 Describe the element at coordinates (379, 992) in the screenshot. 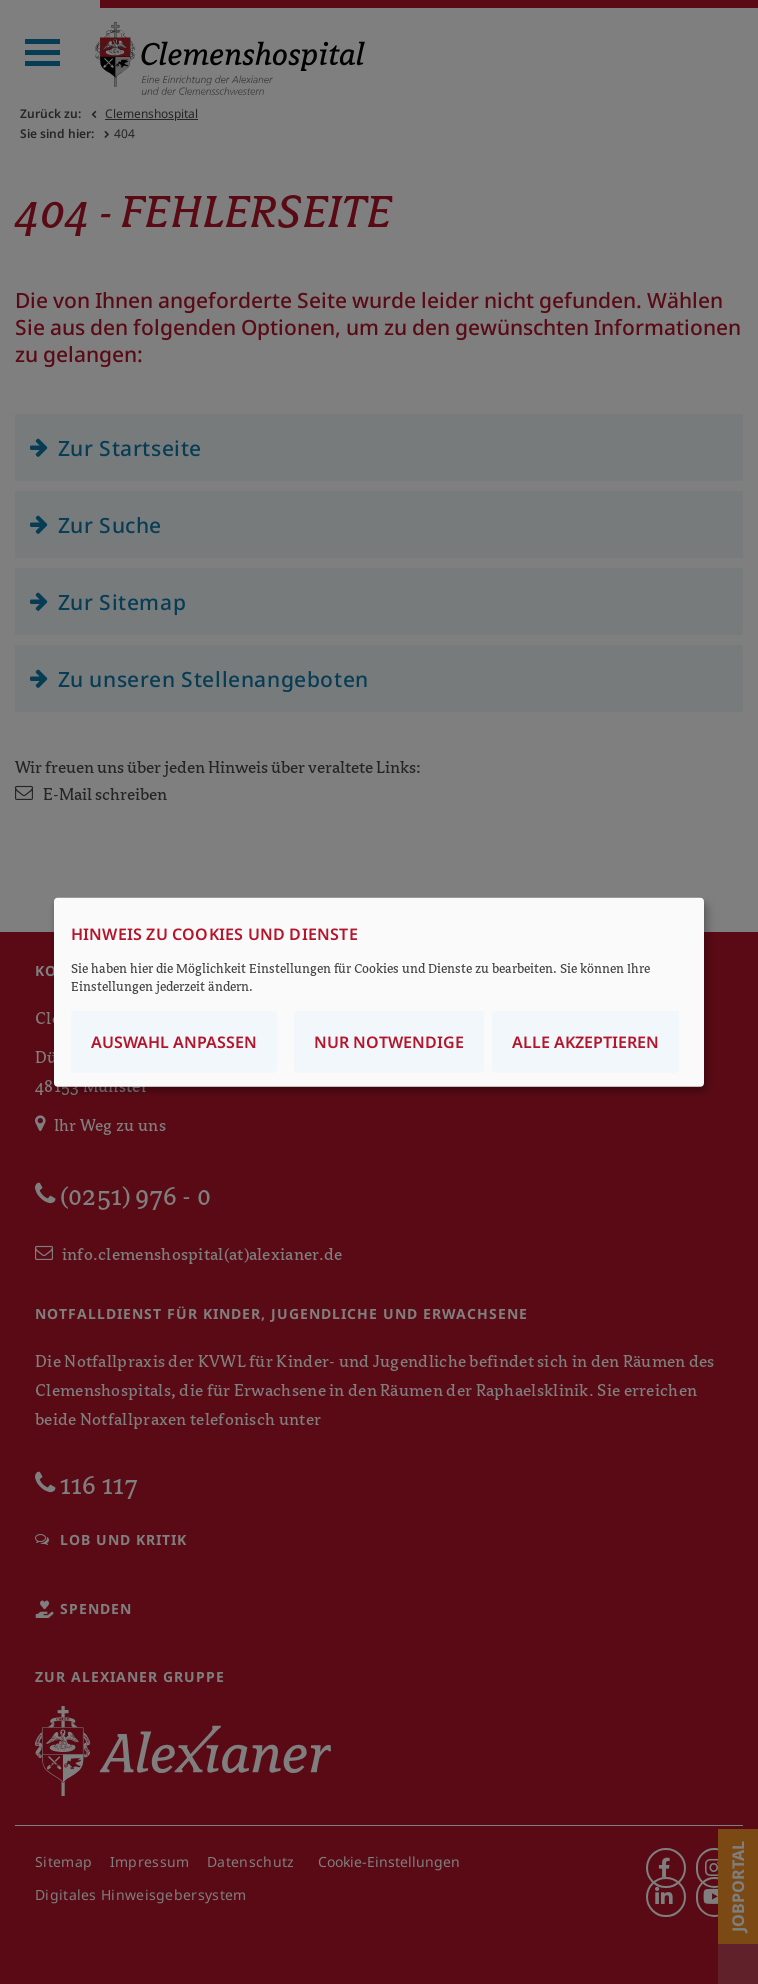

I see `[dialog]` at that location.